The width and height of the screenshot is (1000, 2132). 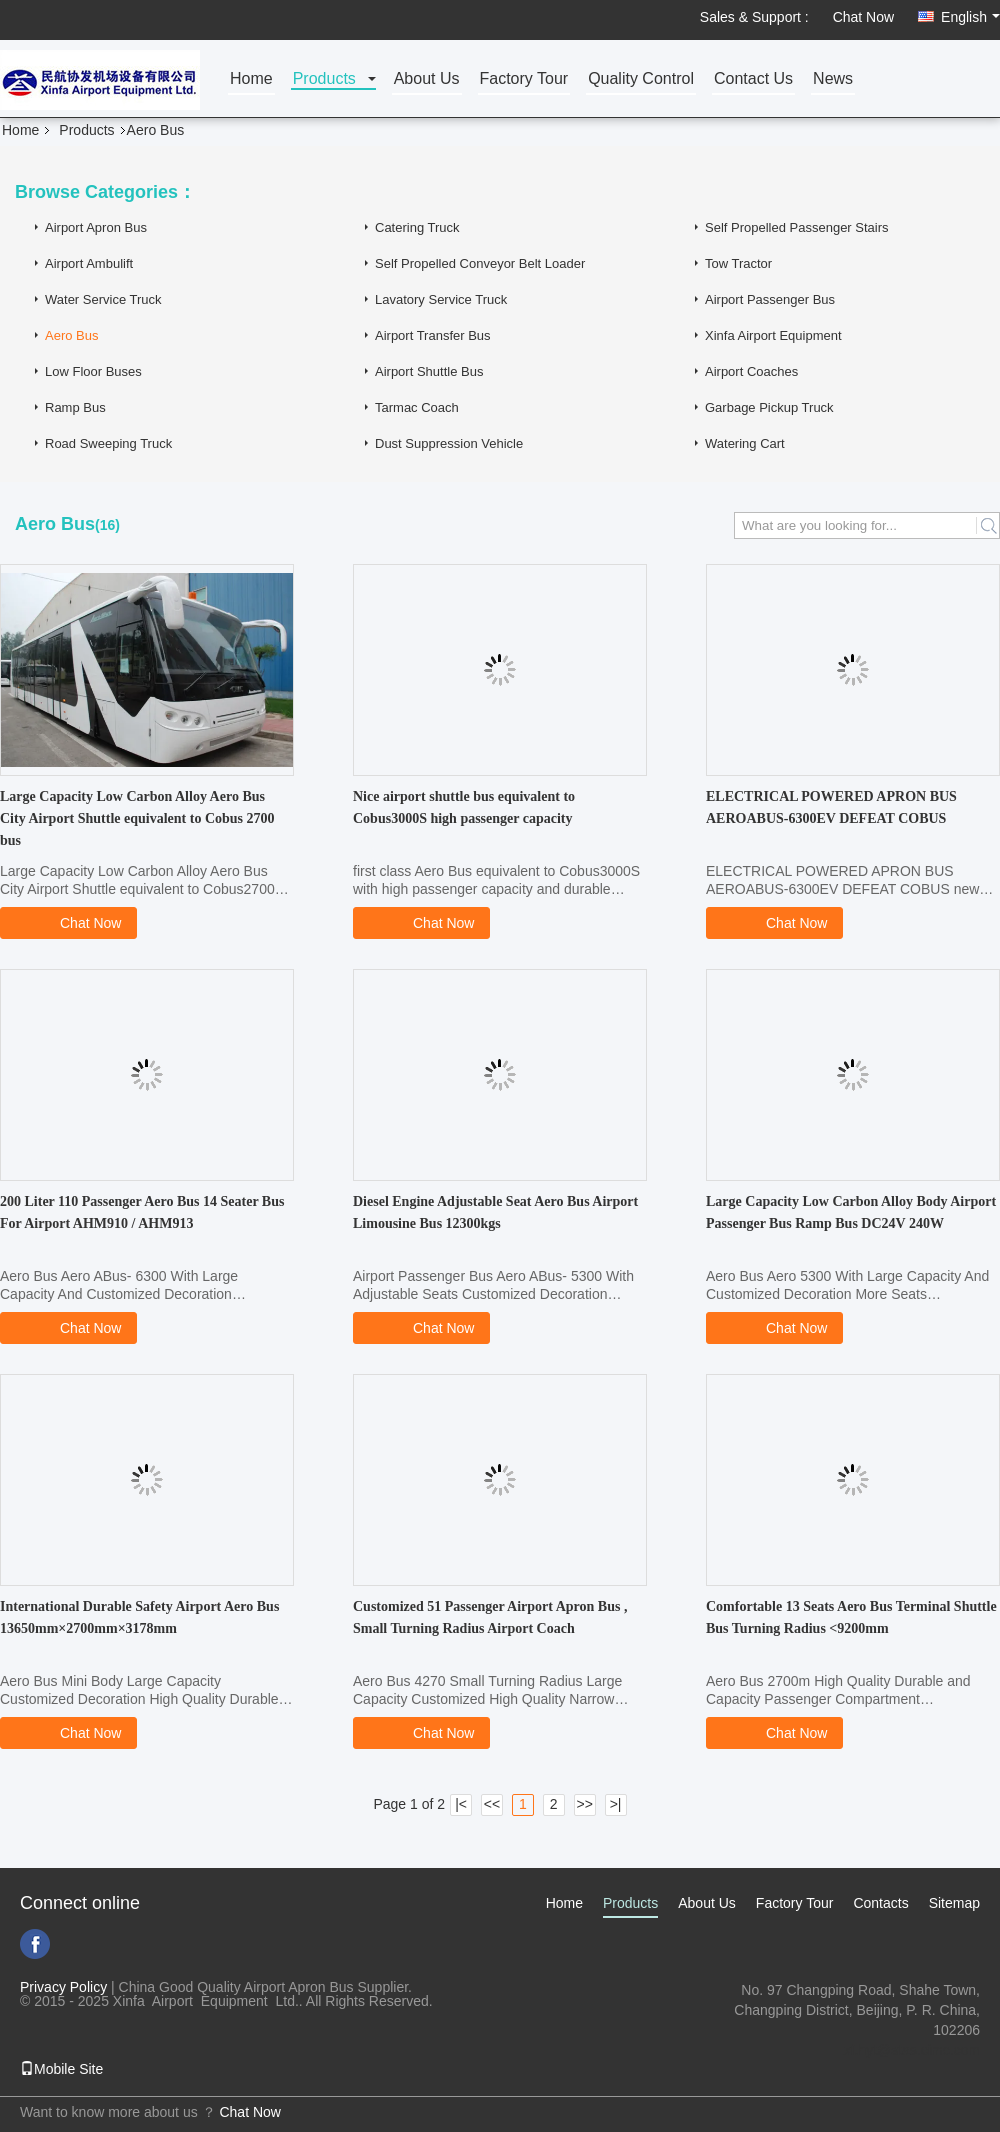 What do you see at coordinates (524, 79) in the screenshot?
I see `Factory Tour` at bounding box center [524, 79].